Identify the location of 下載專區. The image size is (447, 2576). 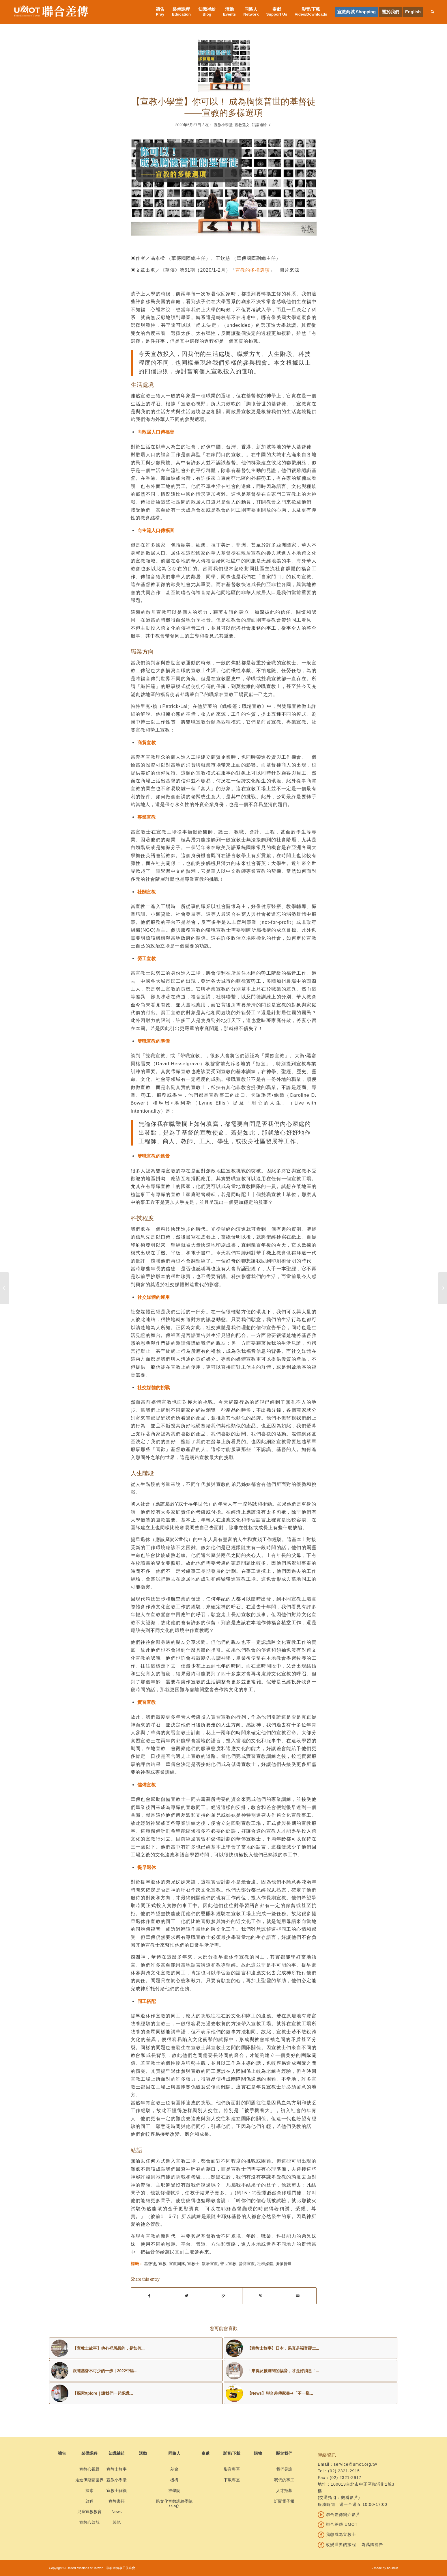
(232, 2480).